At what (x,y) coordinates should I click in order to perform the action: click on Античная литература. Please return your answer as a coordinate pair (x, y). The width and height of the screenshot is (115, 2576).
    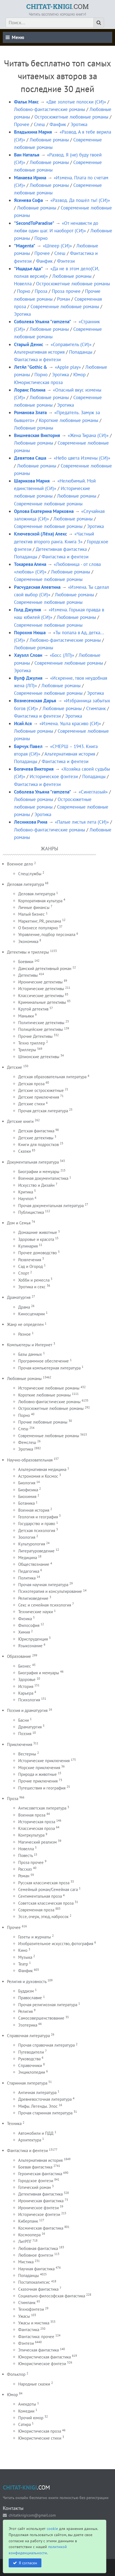
    Looking at the image, I should click on (37, 2092).